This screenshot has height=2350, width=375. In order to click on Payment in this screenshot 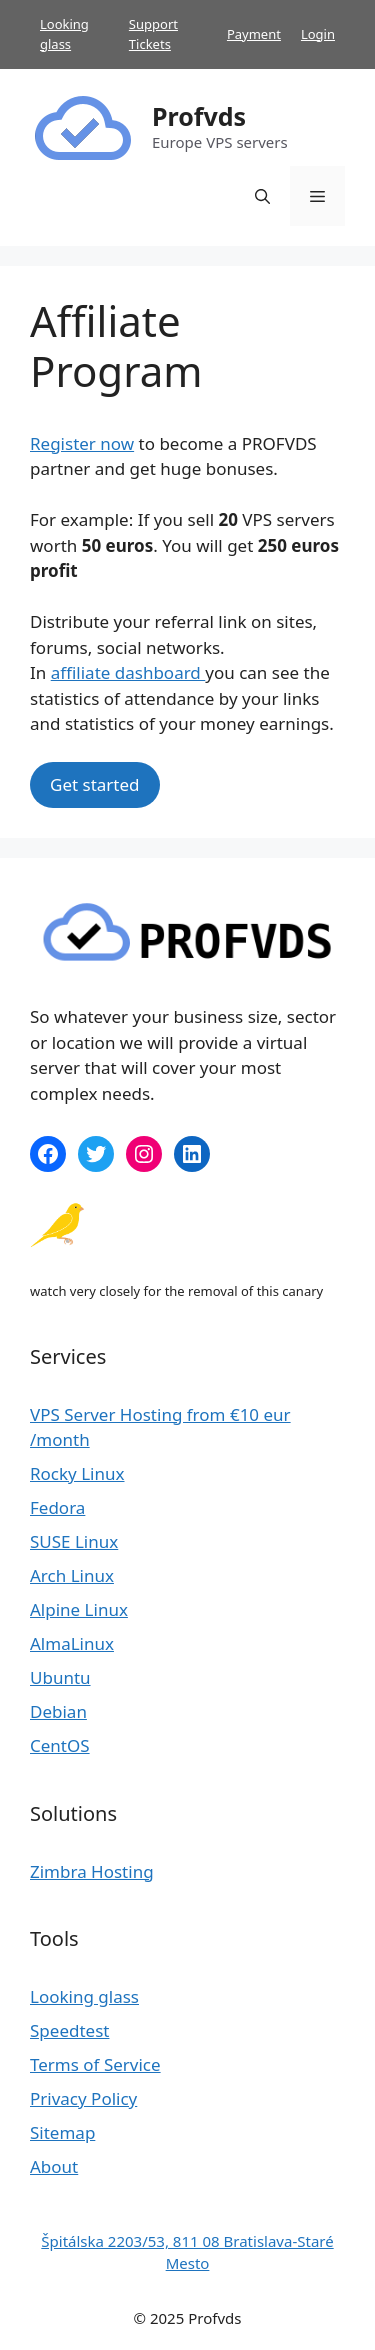, I will do `click(254, 34)`.